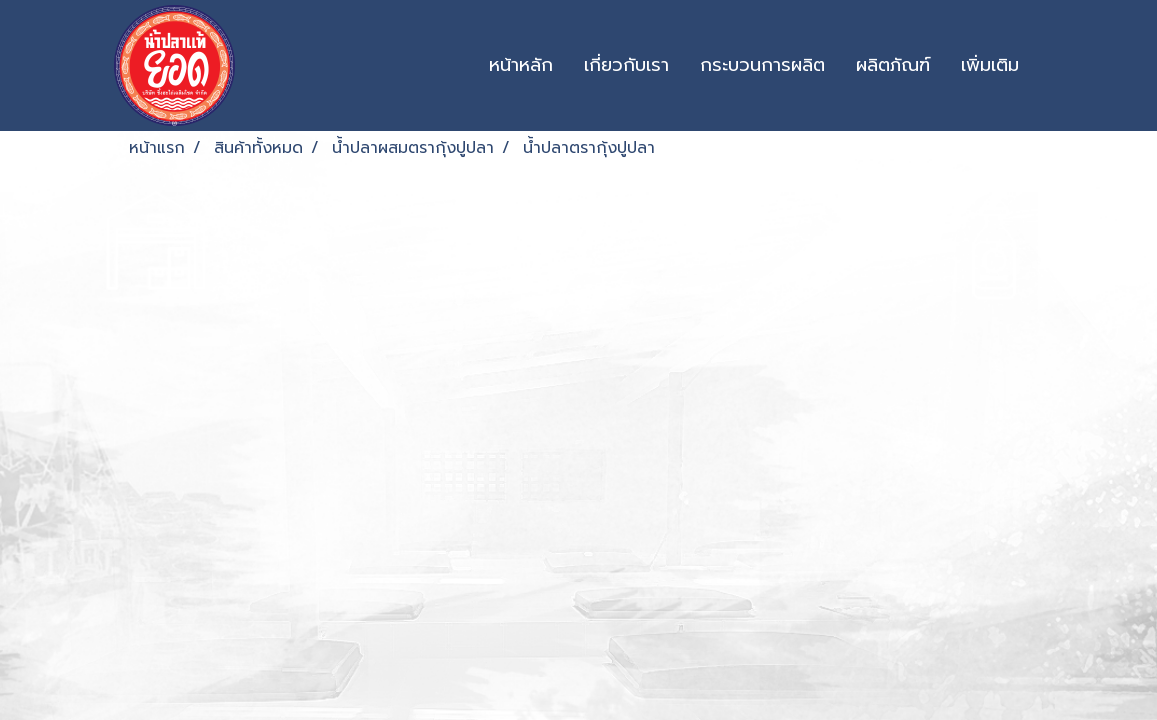  I want to click on ผลิตภัณฑ์, so click(893, 65).